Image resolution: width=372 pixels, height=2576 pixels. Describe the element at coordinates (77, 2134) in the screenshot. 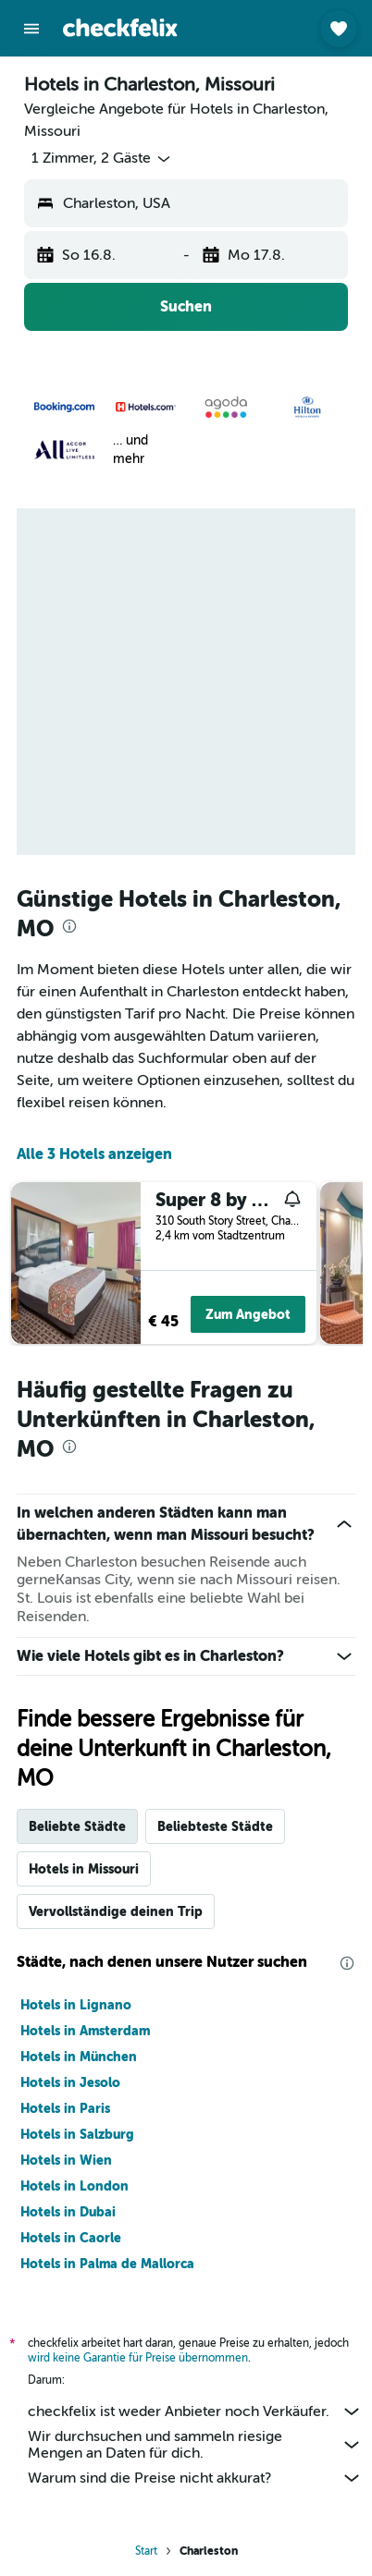

I see `Hotels in Salzburg` at that location.